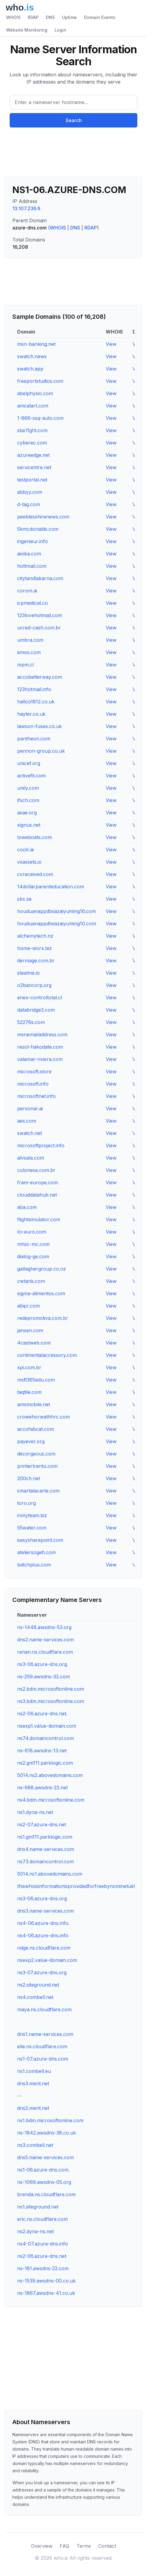  What do you see at coordinates (35, 393) in the screenshot?
I see `abelphysio.com` at bounding box center [35, 393].